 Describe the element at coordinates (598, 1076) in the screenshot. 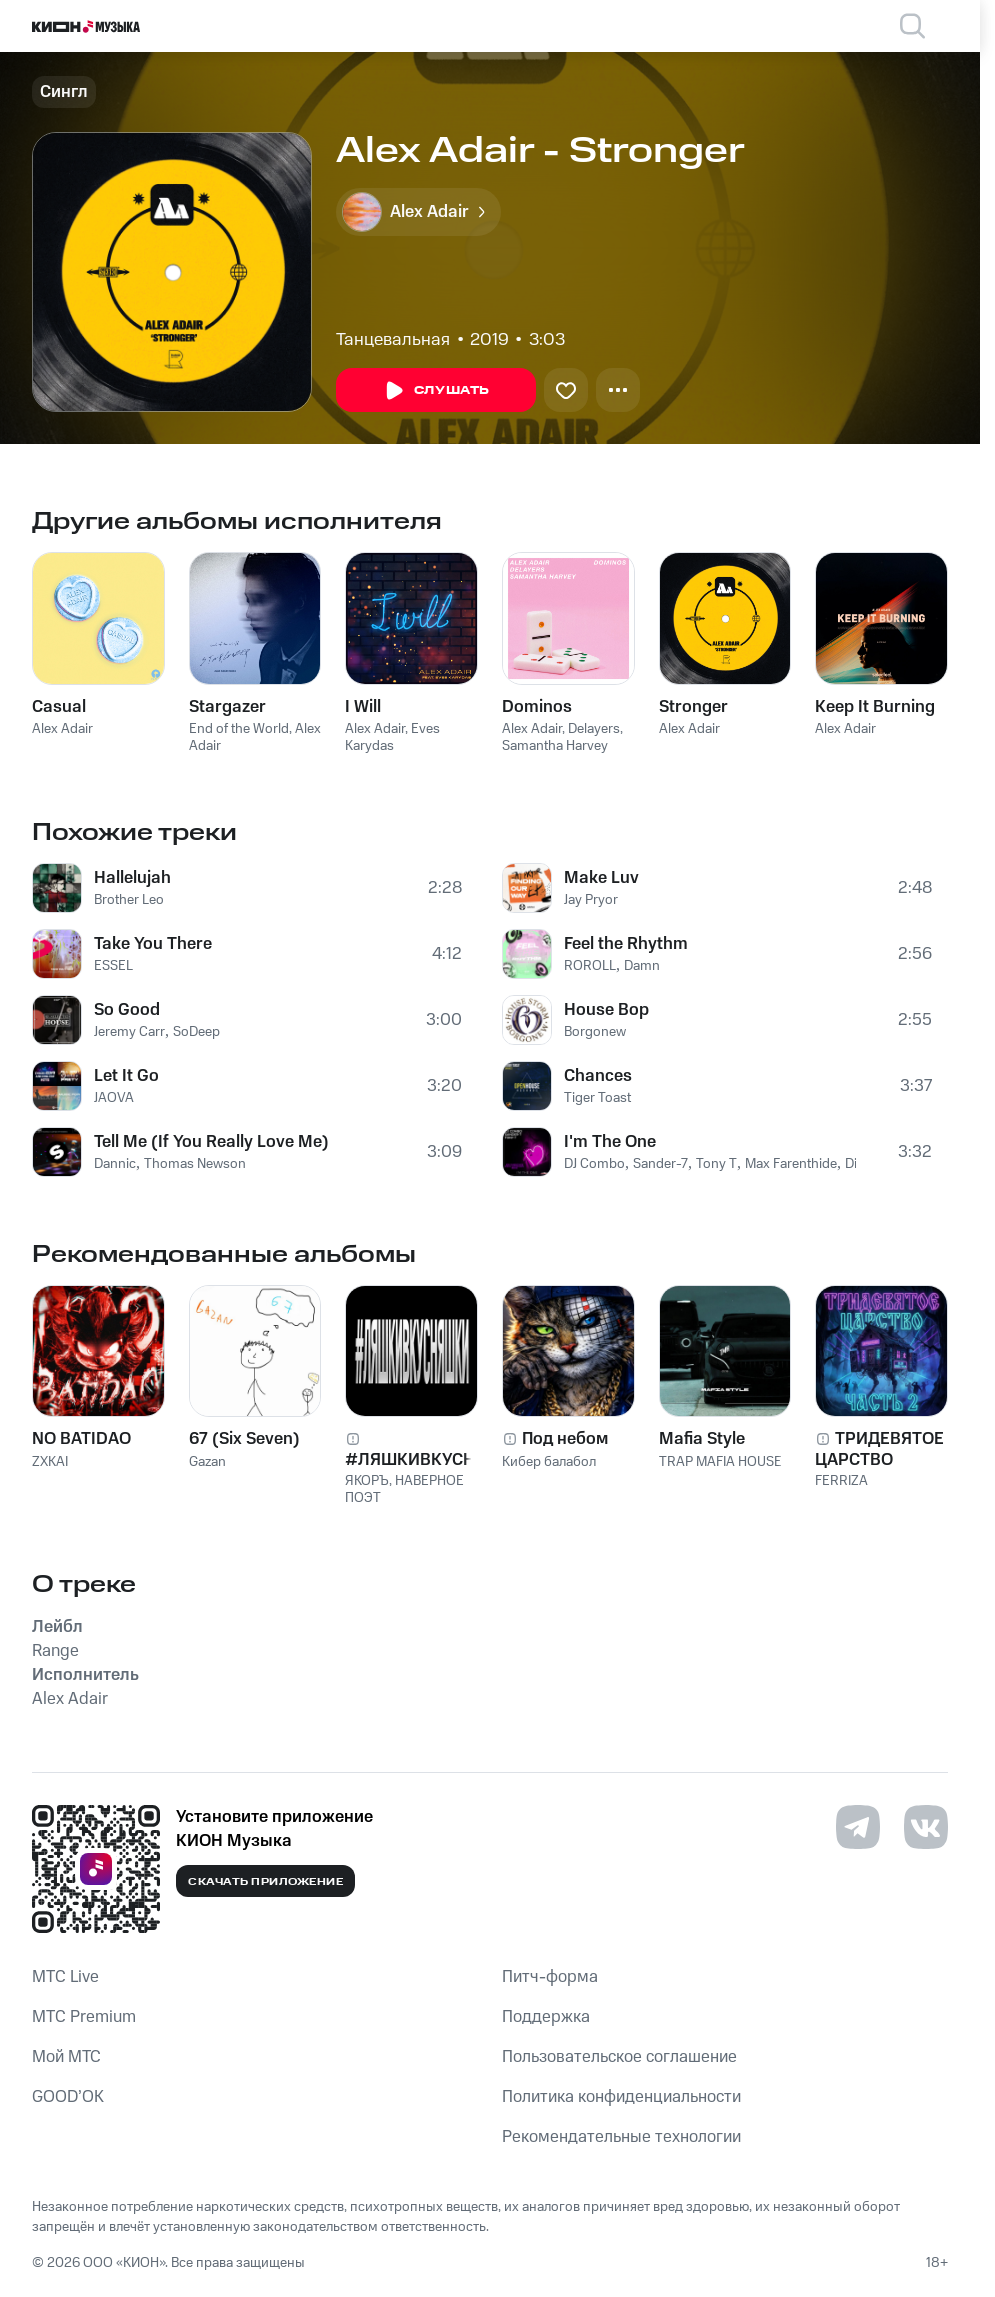

I see `Chances` at that location.